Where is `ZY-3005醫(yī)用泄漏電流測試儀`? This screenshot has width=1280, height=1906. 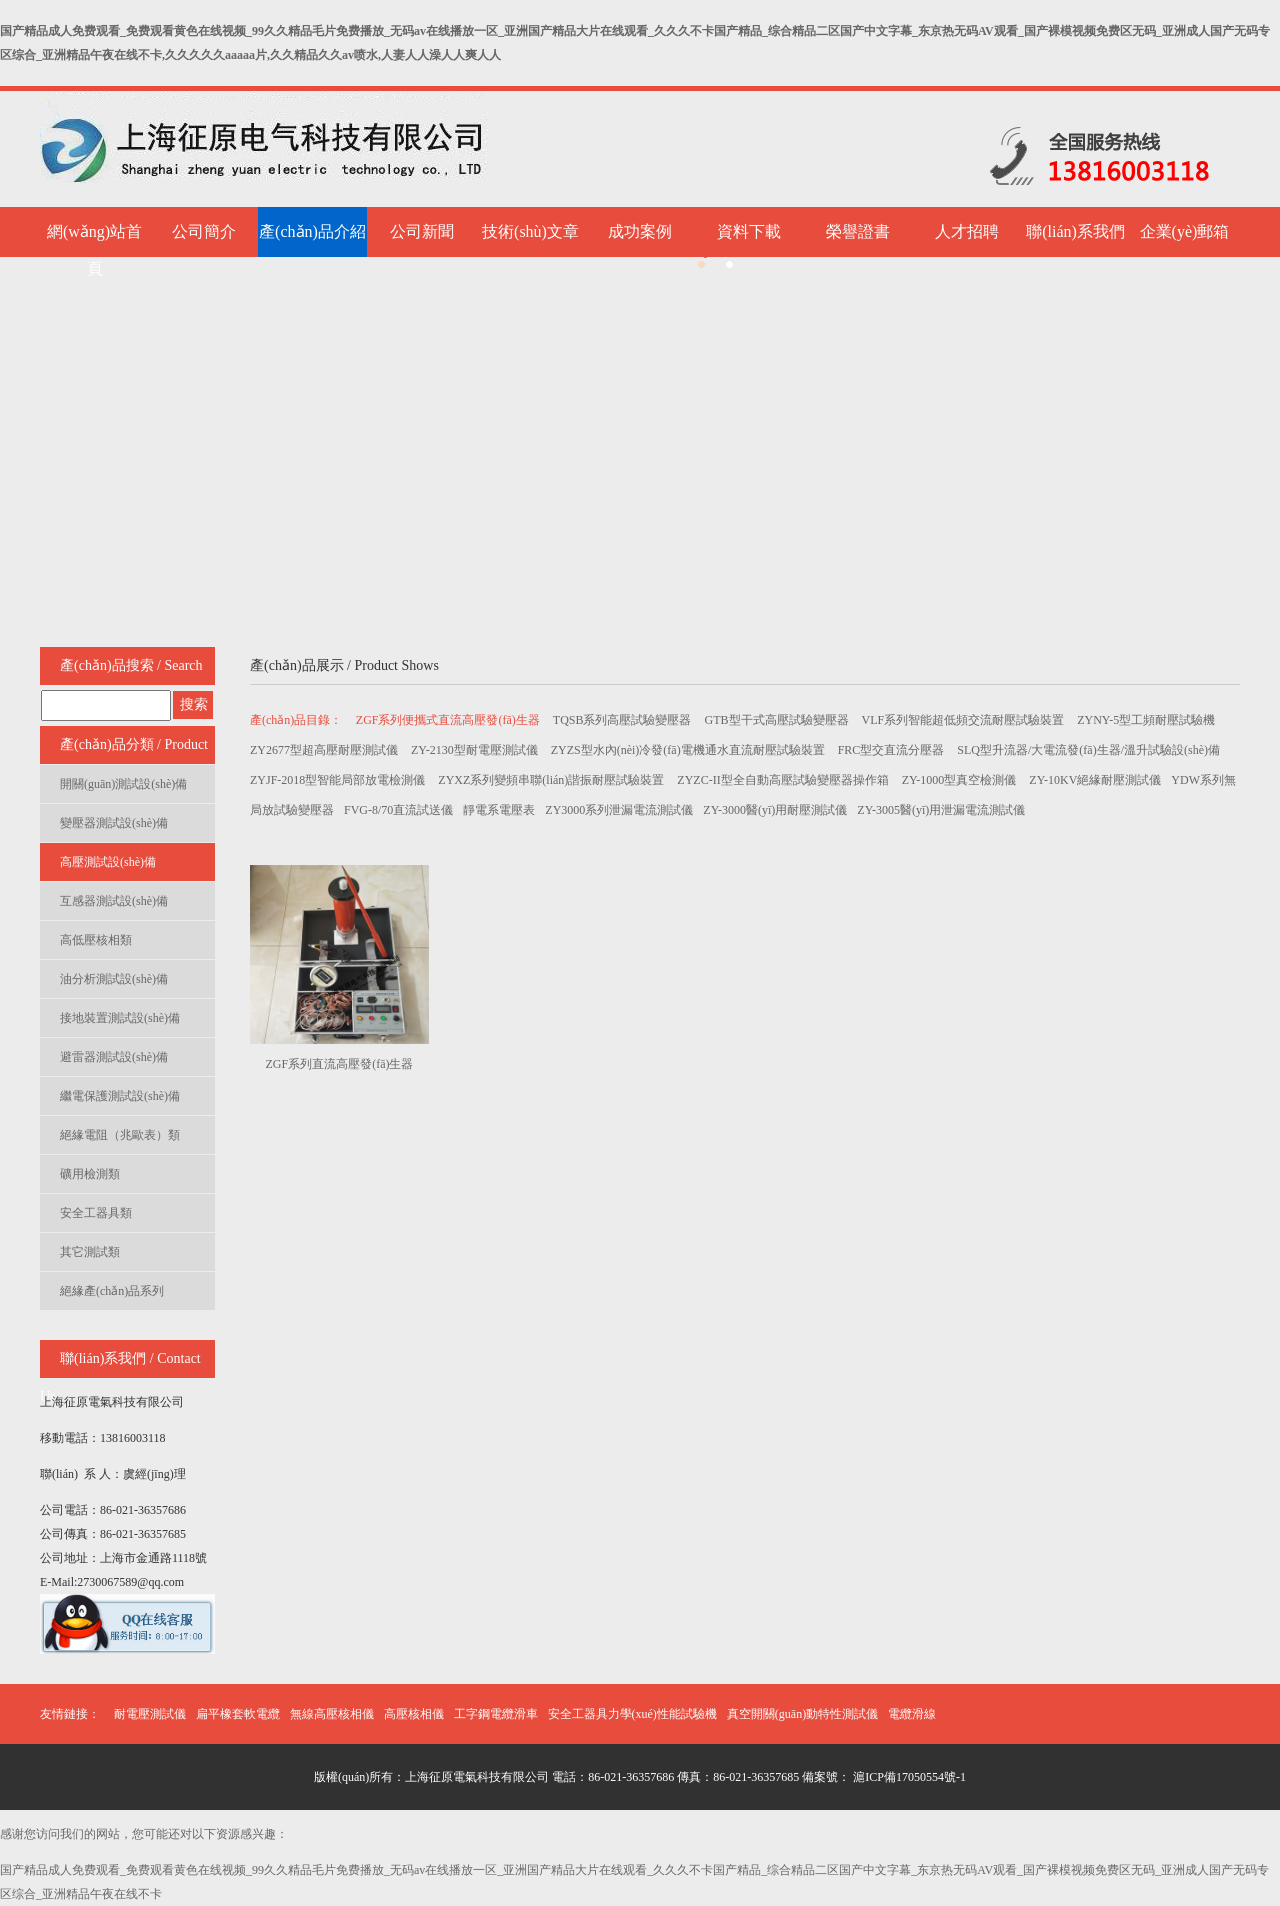
ZY-3005醫(yī)用泄漏電流測試儀 is located at coordinates (941, 810).